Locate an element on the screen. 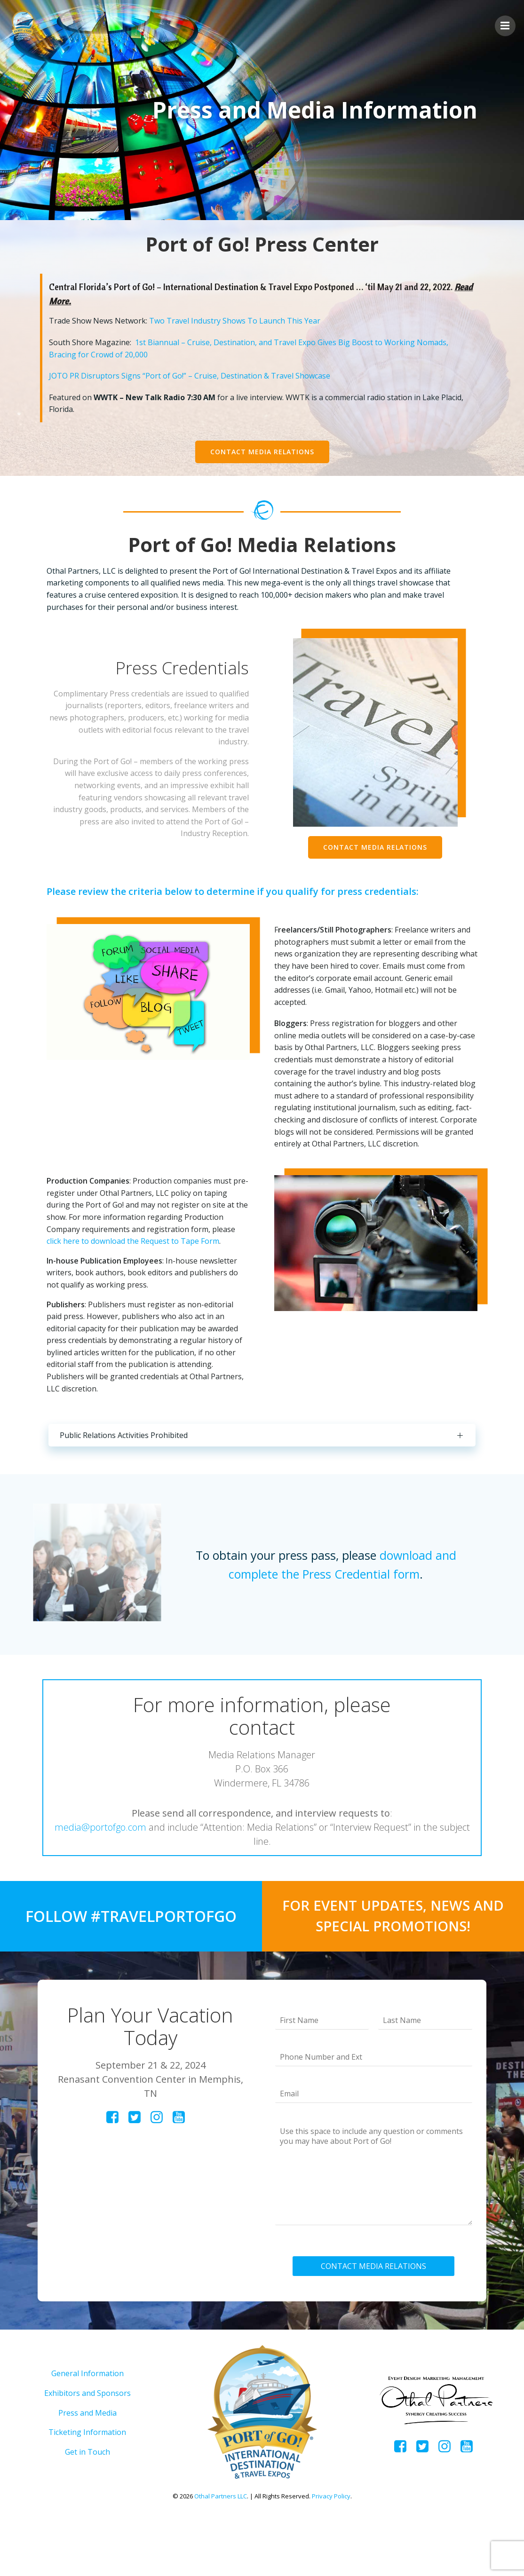  Ticketing Information is located at coordinates (87, 2486).